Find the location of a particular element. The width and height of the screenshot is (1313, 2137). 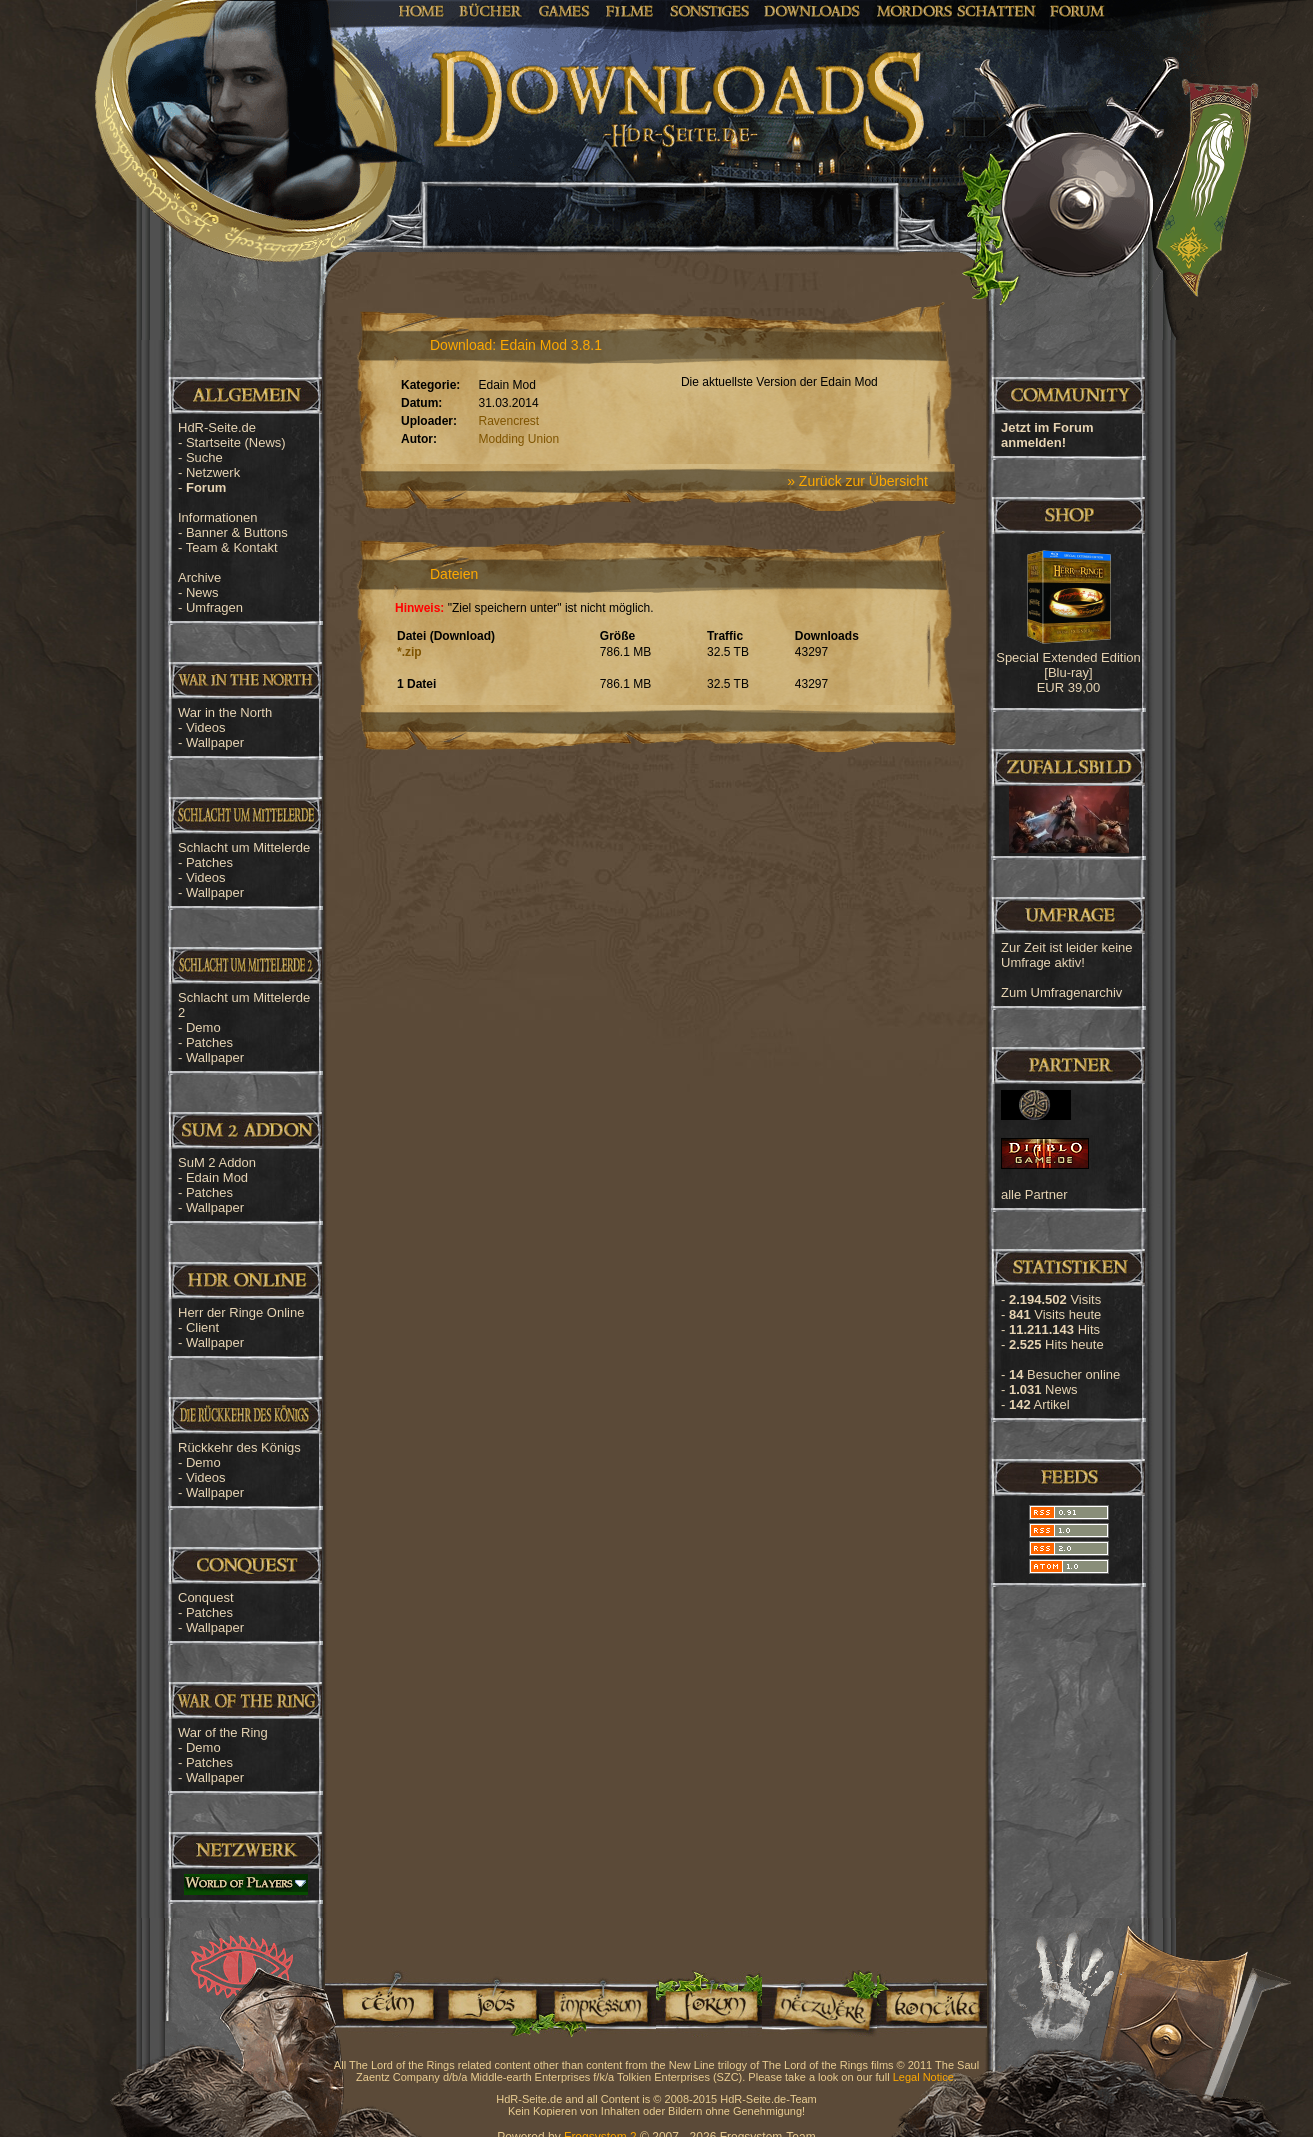

alle Partner is located at coordinates (1034, 1194).